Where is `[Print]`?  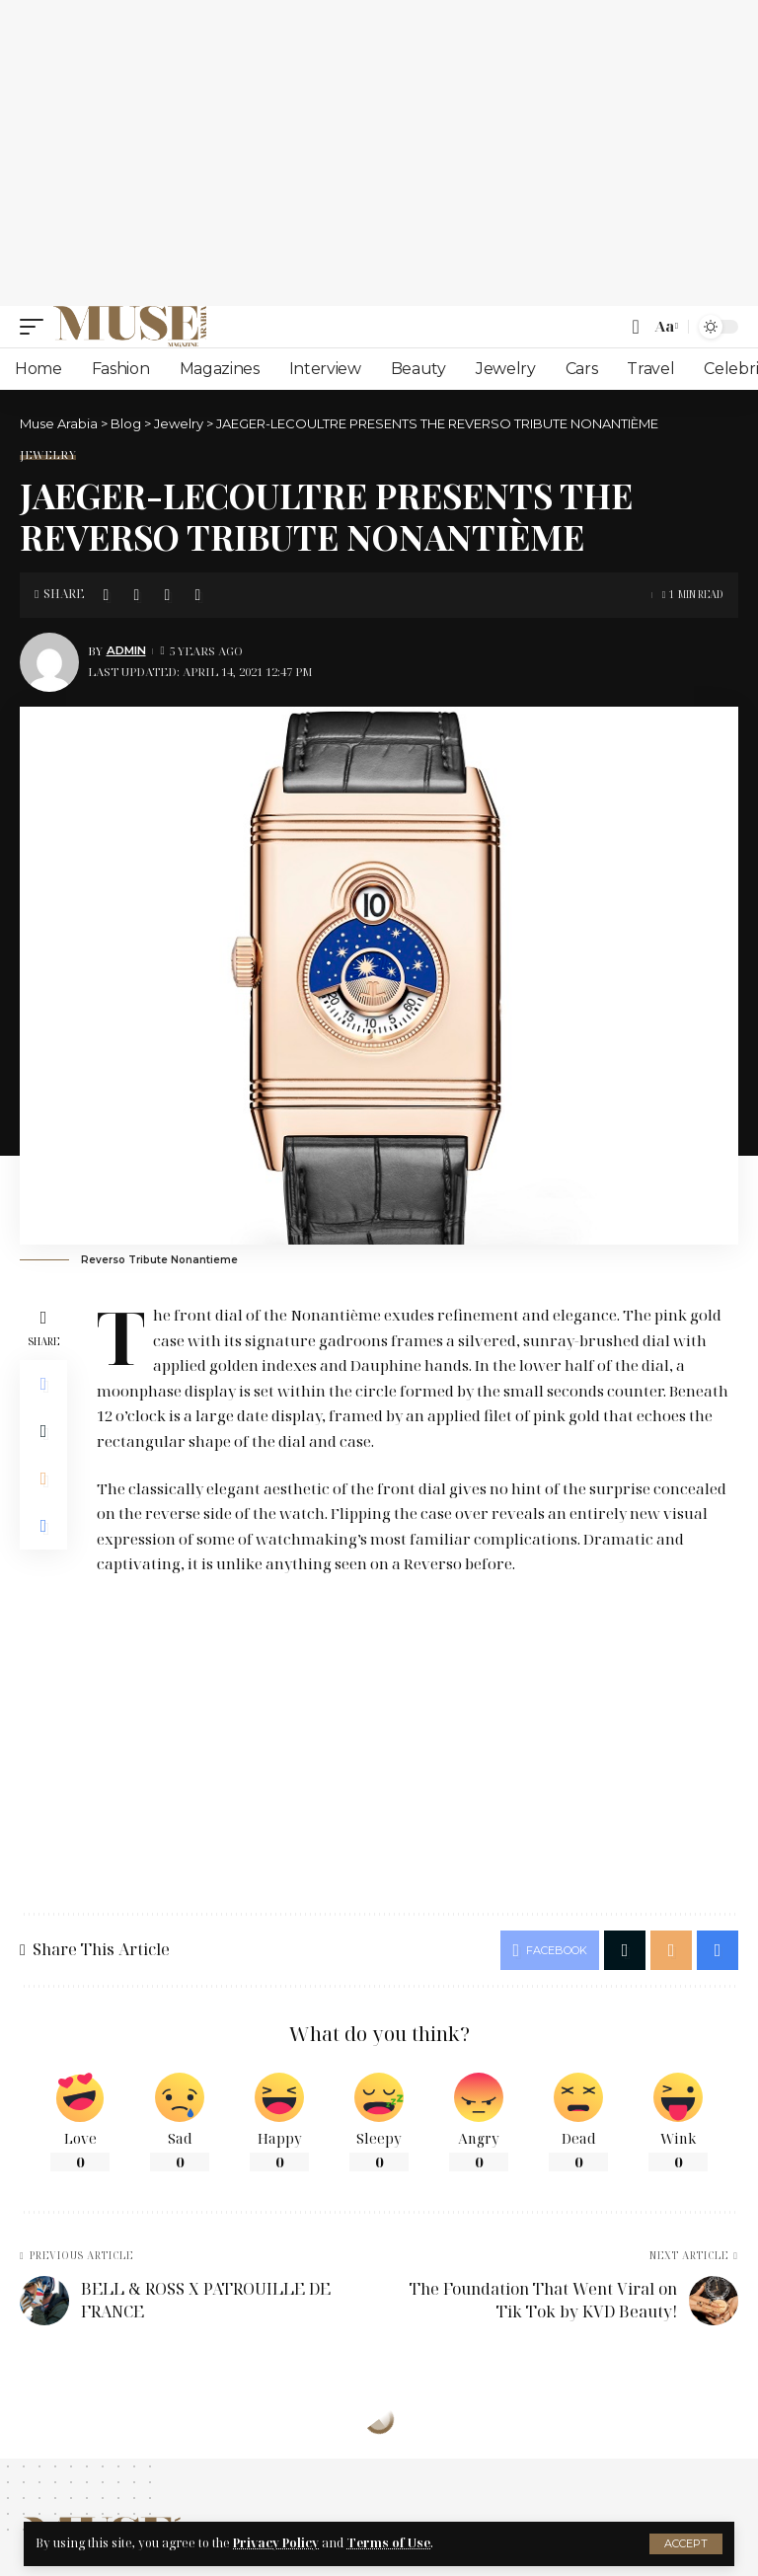
[Print] is located at coordinates (197, 595).